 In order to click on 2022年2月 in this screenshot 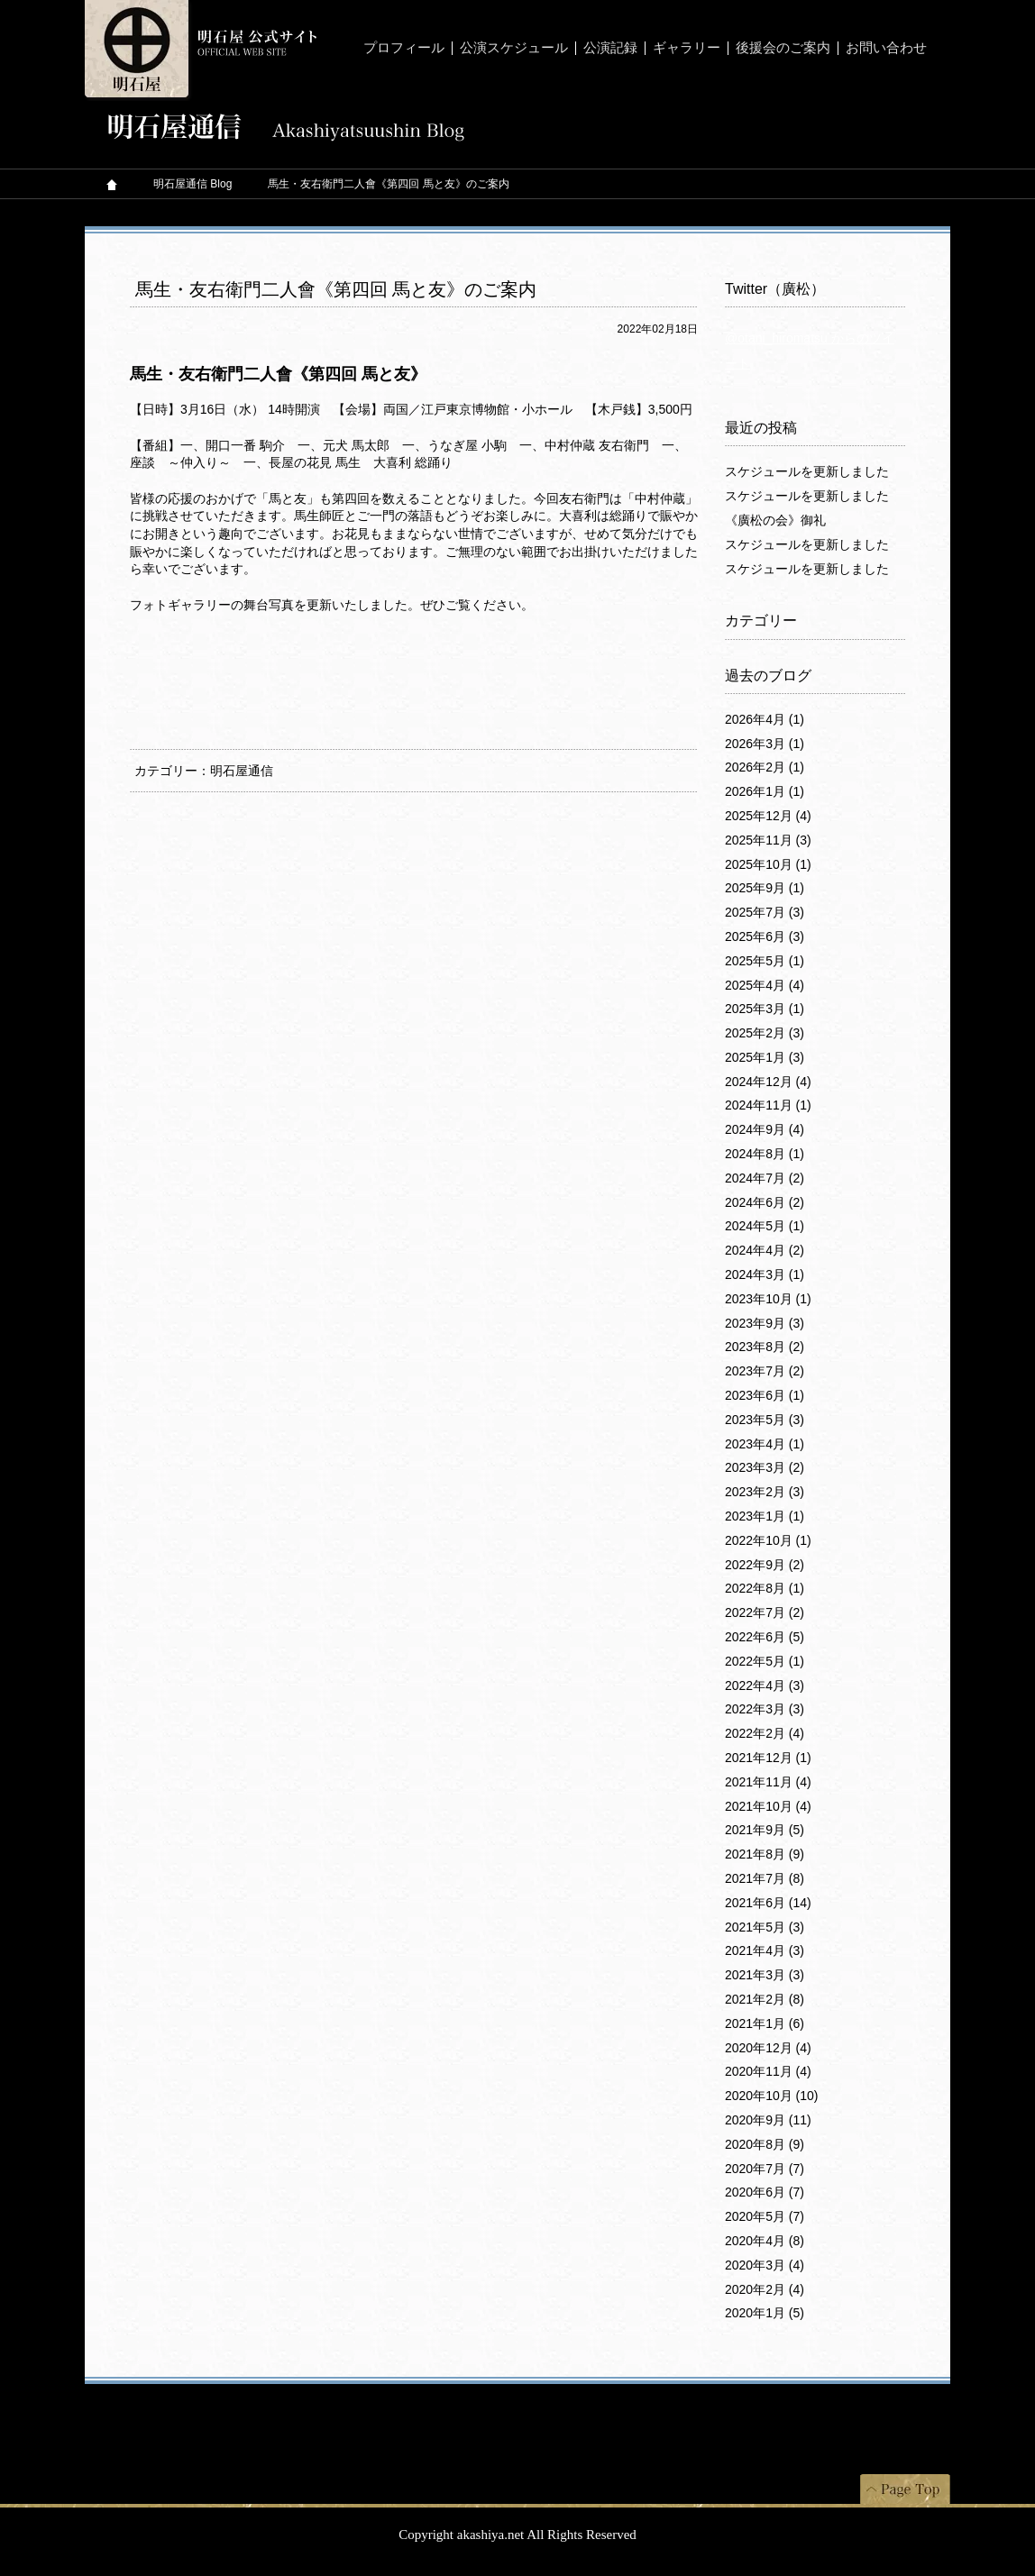, I will do `click(764, 1733)`.